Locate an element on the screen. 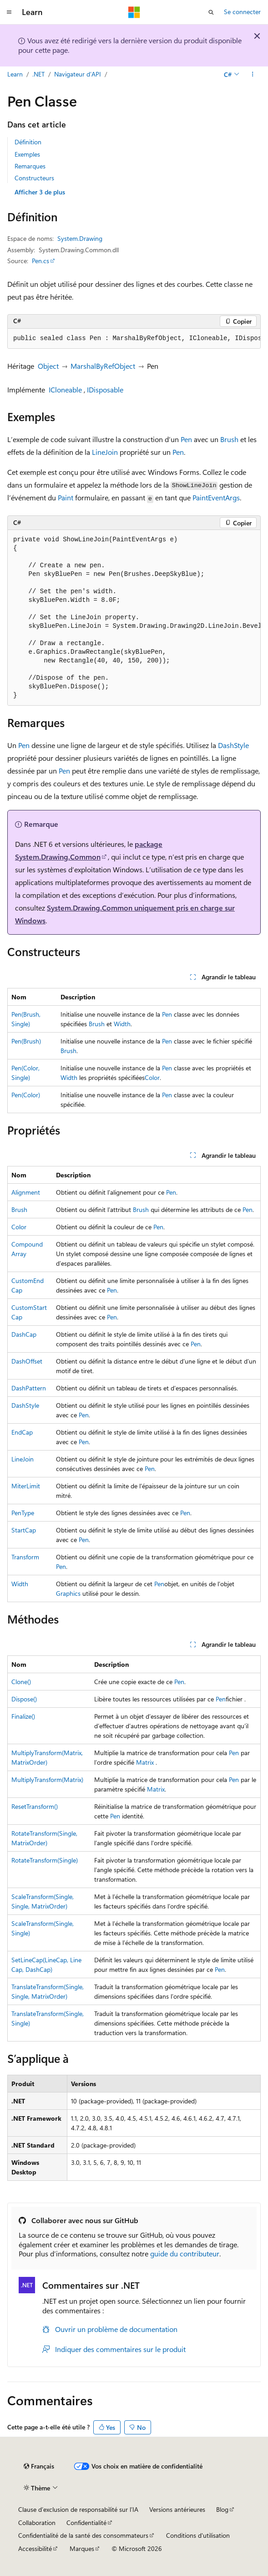 Image resolution: width=268 pixels, height=2576 pixels. StartCap is located at coordinates (23, 1530).